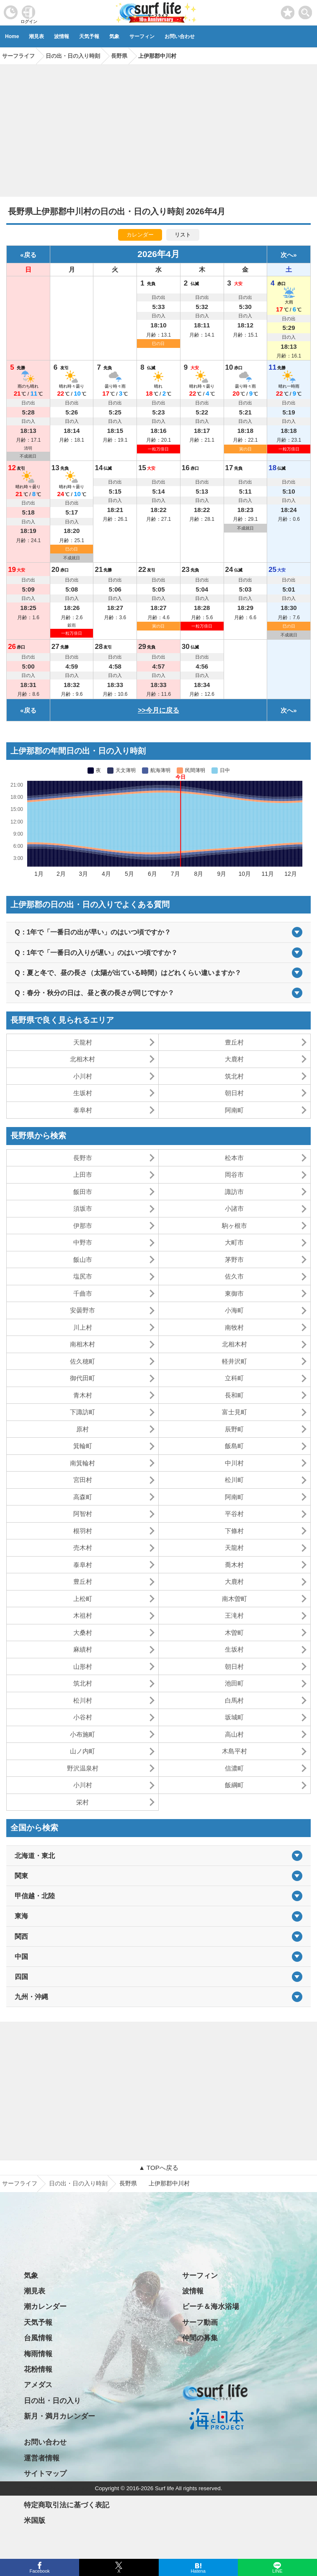 The height and width of the screenshot is (2576, 317). I want to click on 日の出・日の入り, so click(52, 2401).